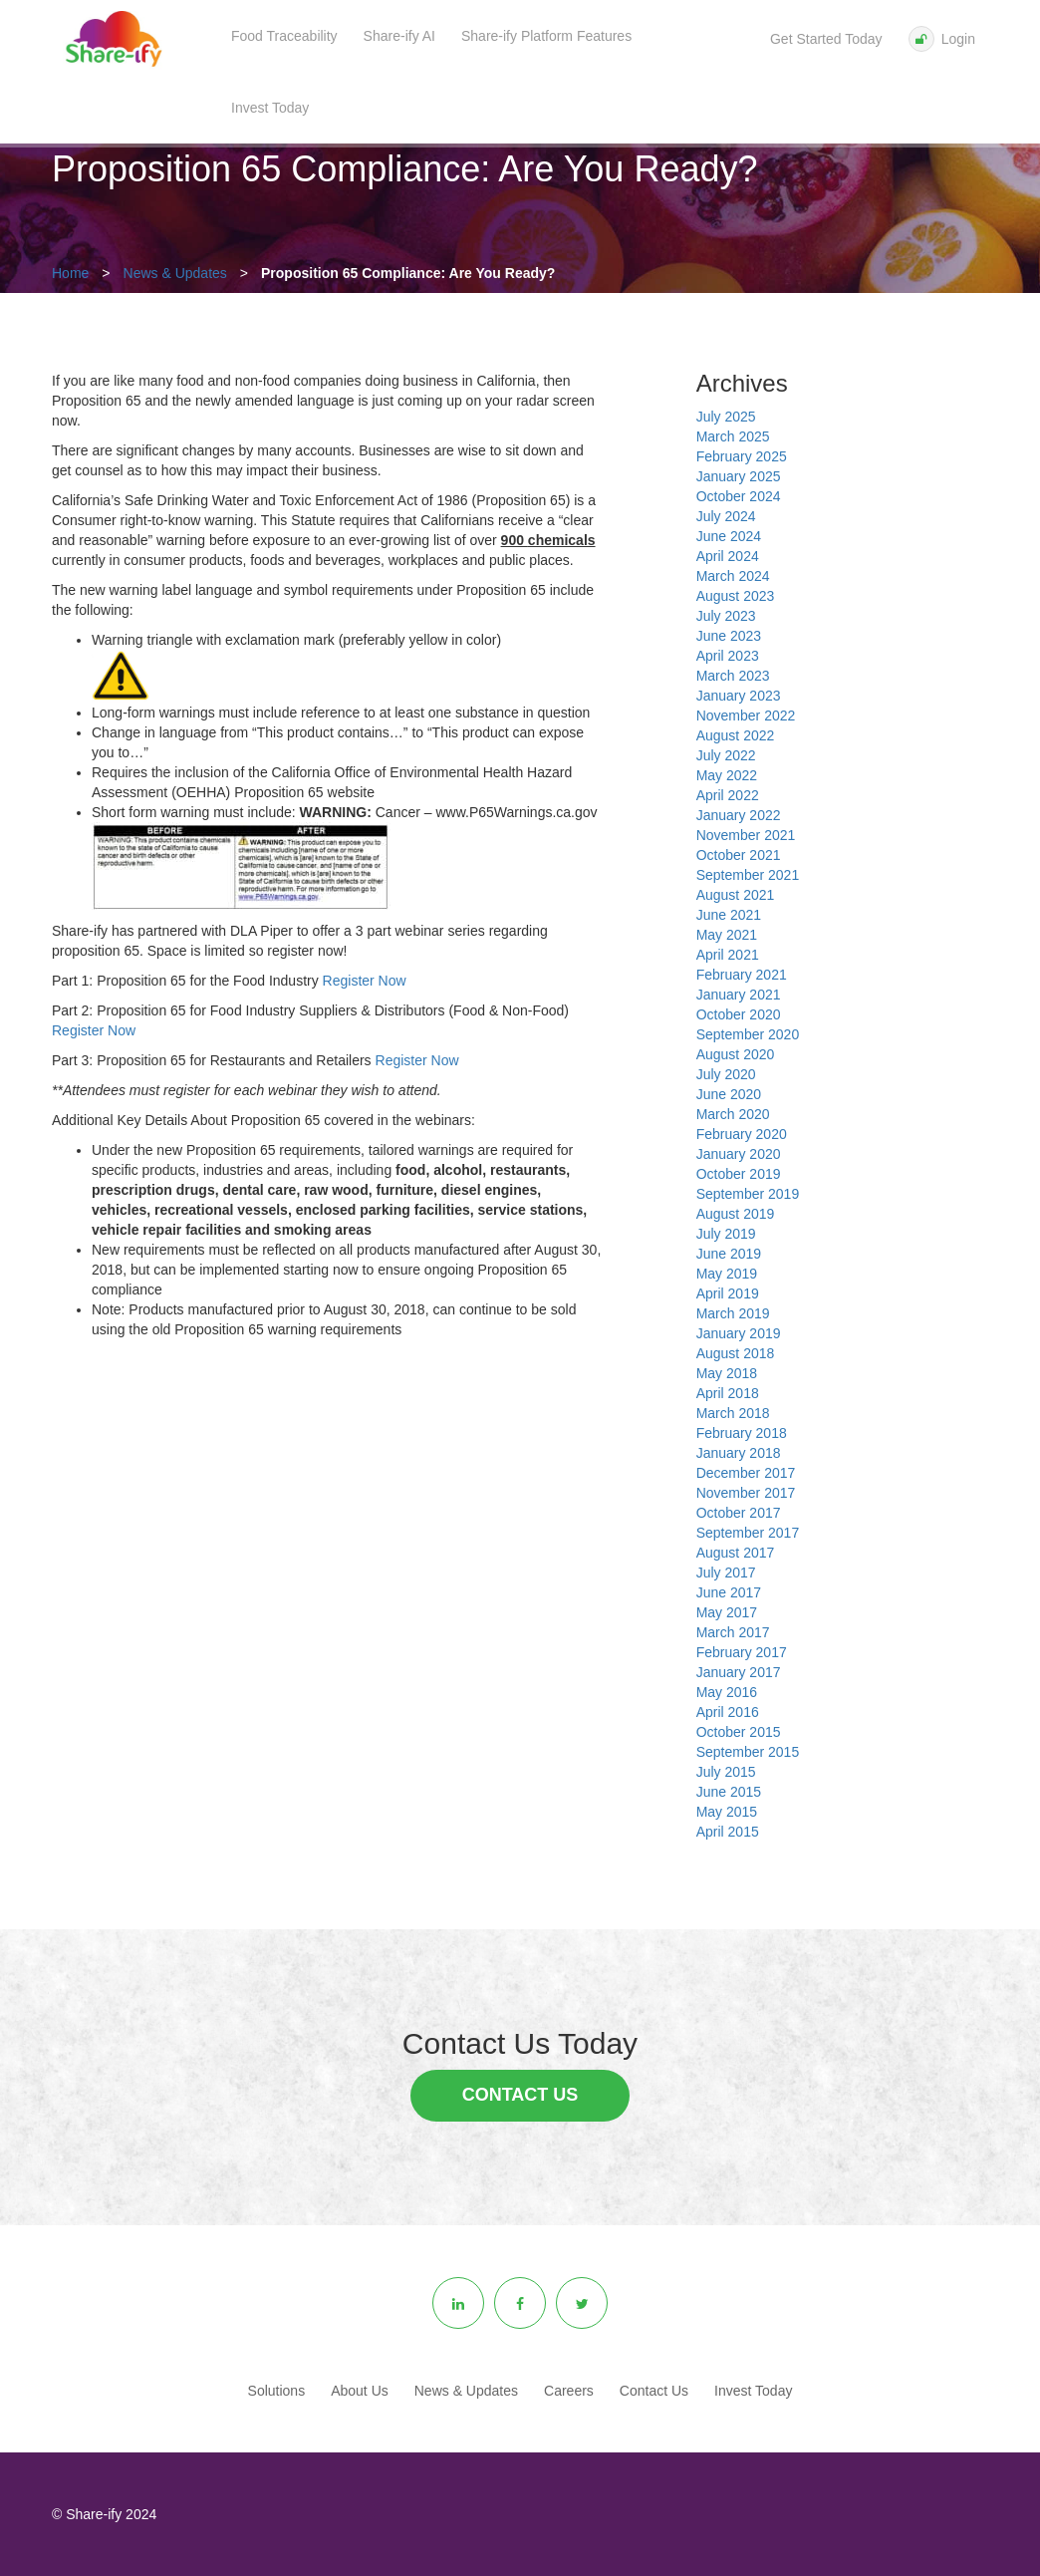 Image resolution: width=1040 pixels, height=2576 pixels. I want to click on April 2018, so click(727, 1393).